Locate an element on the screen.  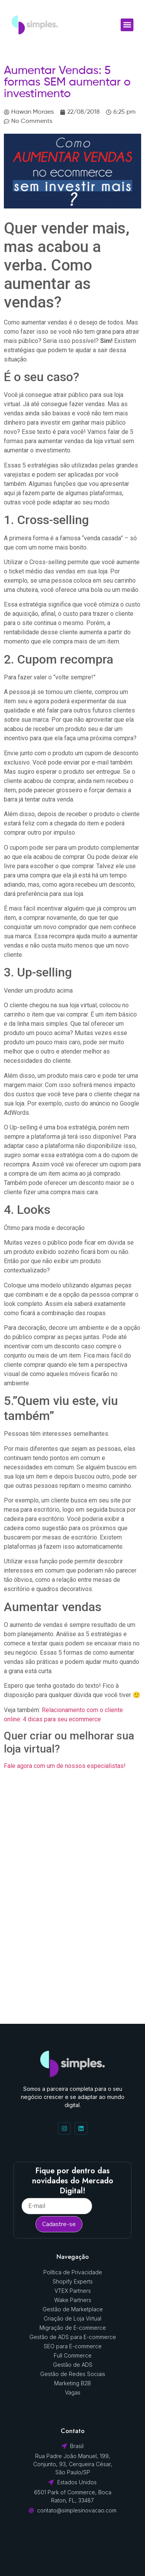
Gestão de ADS is located at coordinates (72, 2364).